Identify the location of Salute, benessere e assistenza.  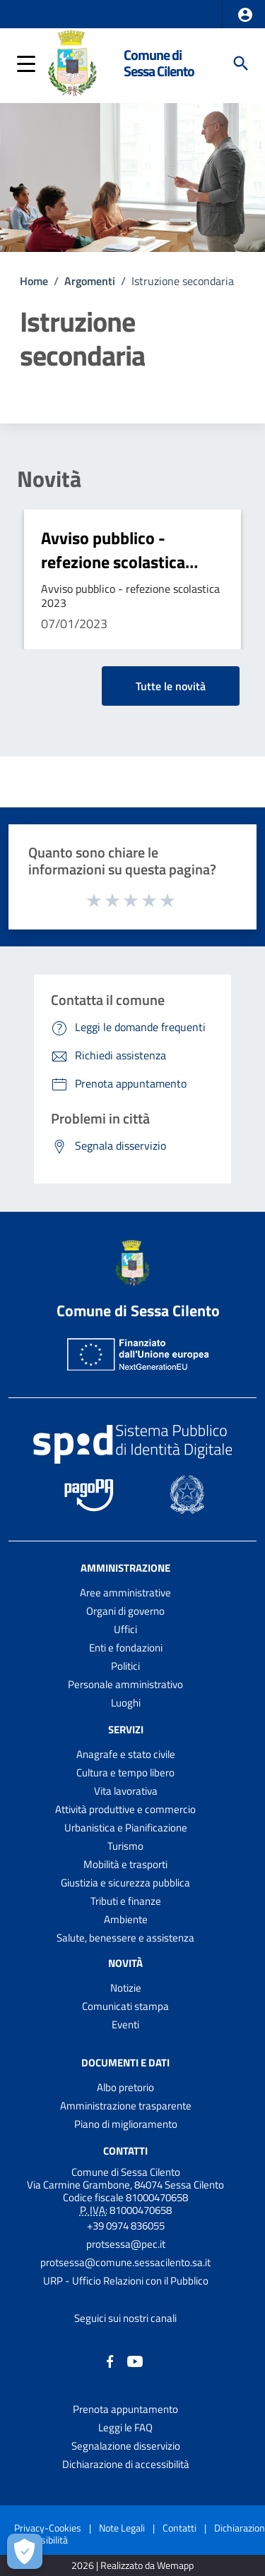
(125, 1938).